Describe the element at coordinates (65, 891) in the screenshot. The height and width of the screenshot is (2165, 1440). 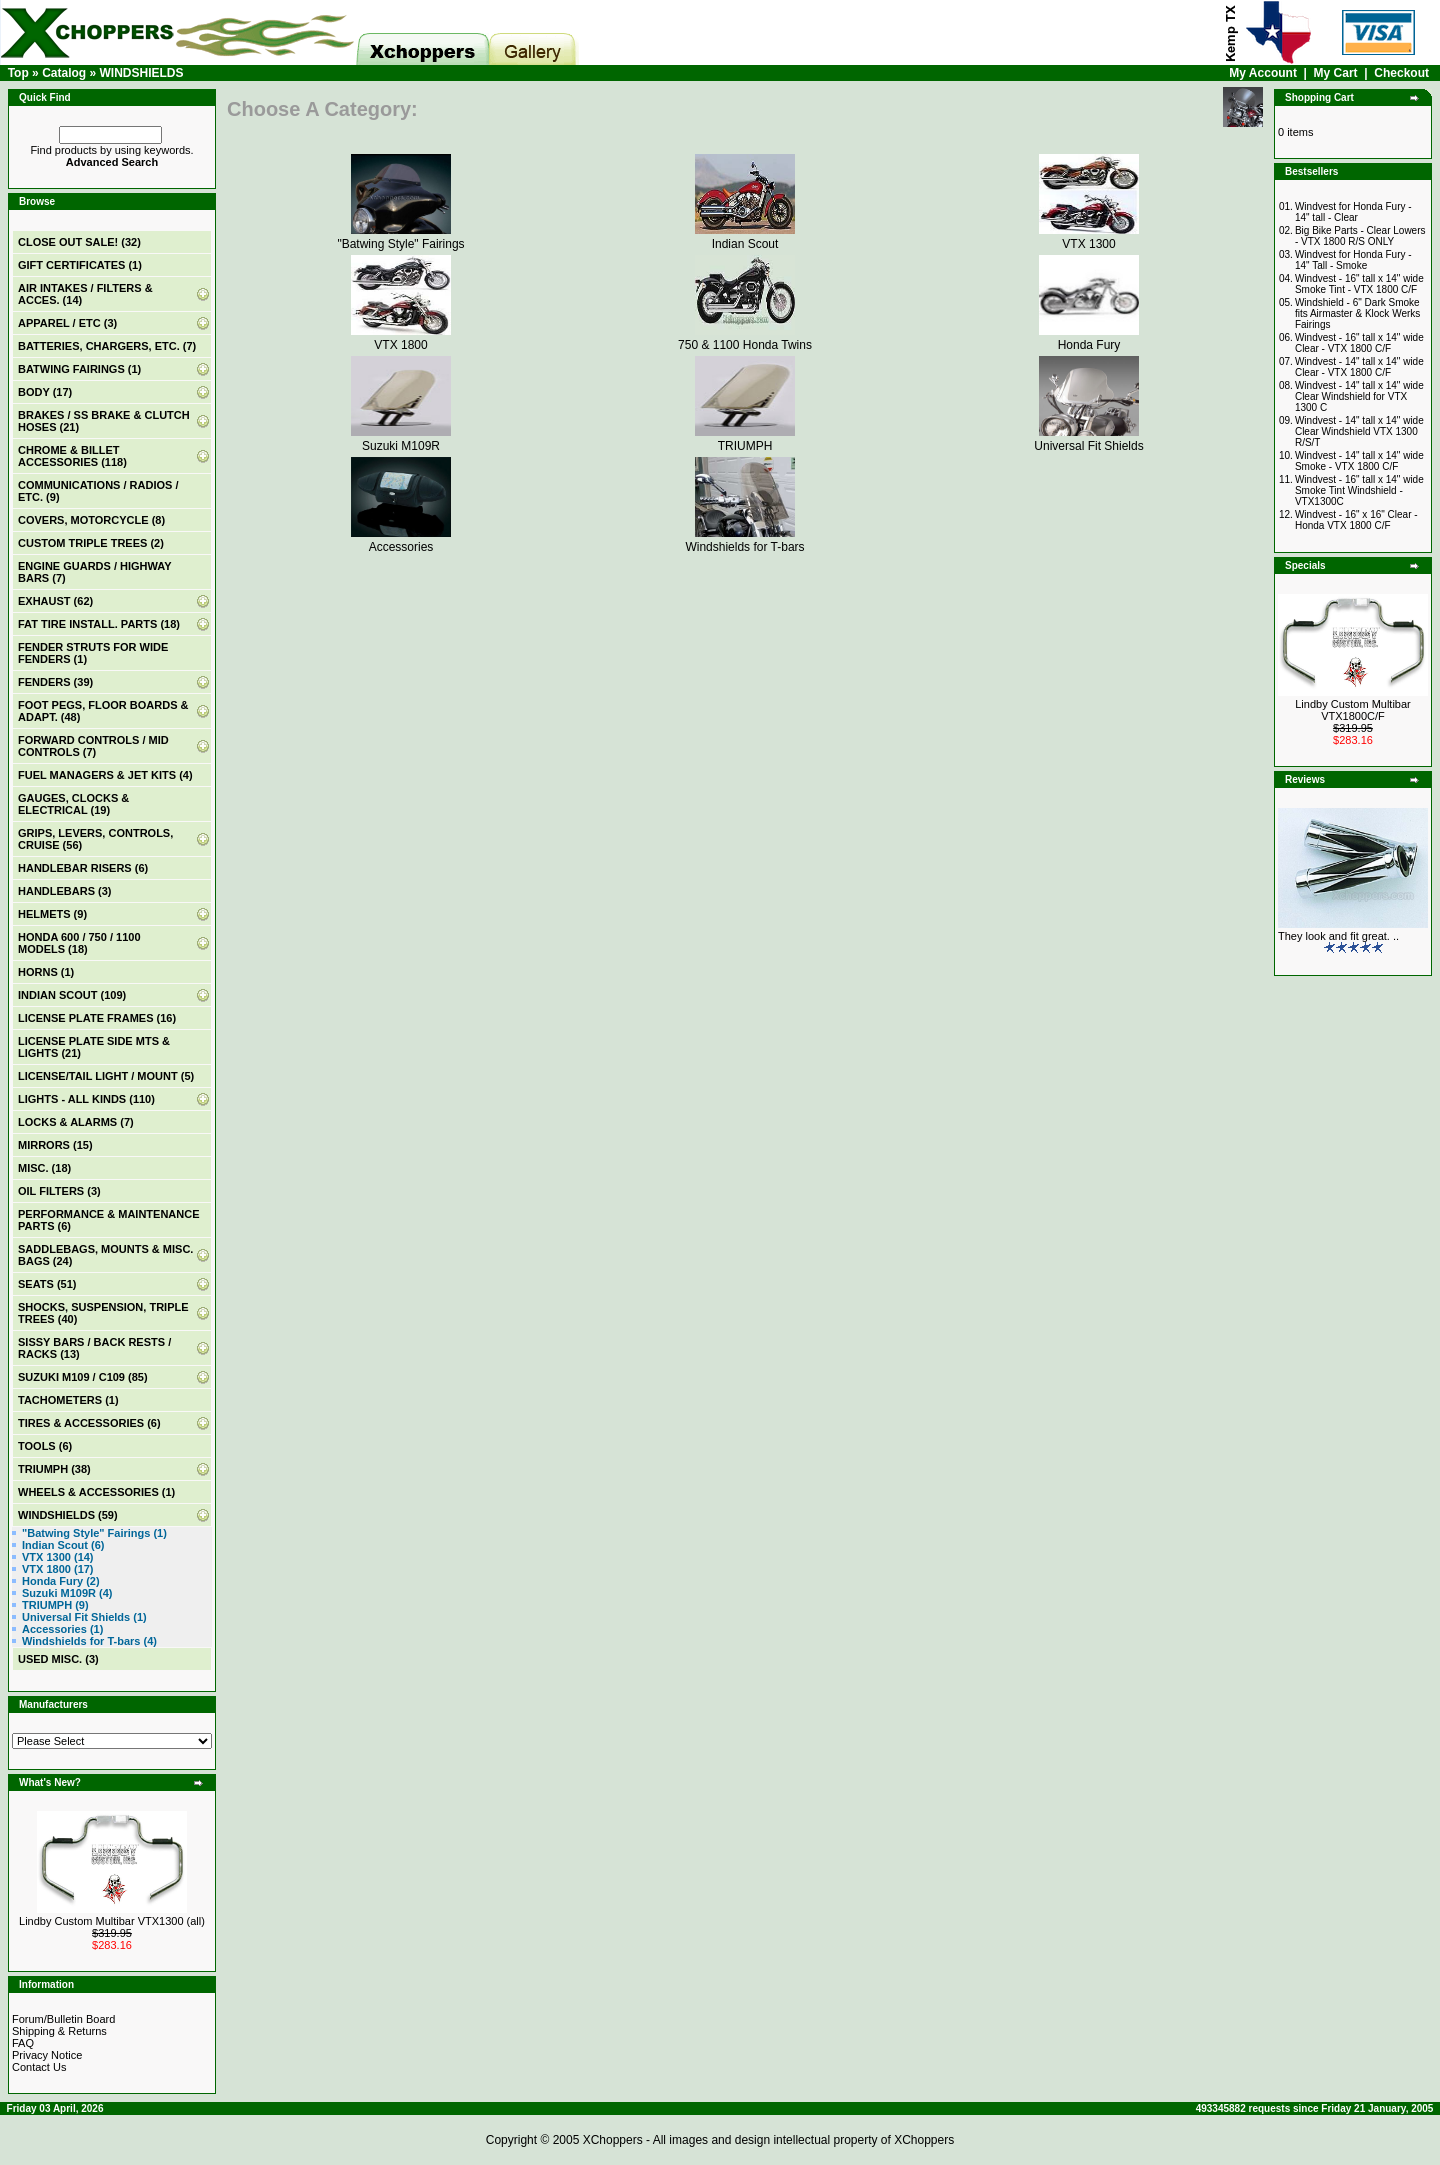
I see `HANDLEBARS (3)` at that location.